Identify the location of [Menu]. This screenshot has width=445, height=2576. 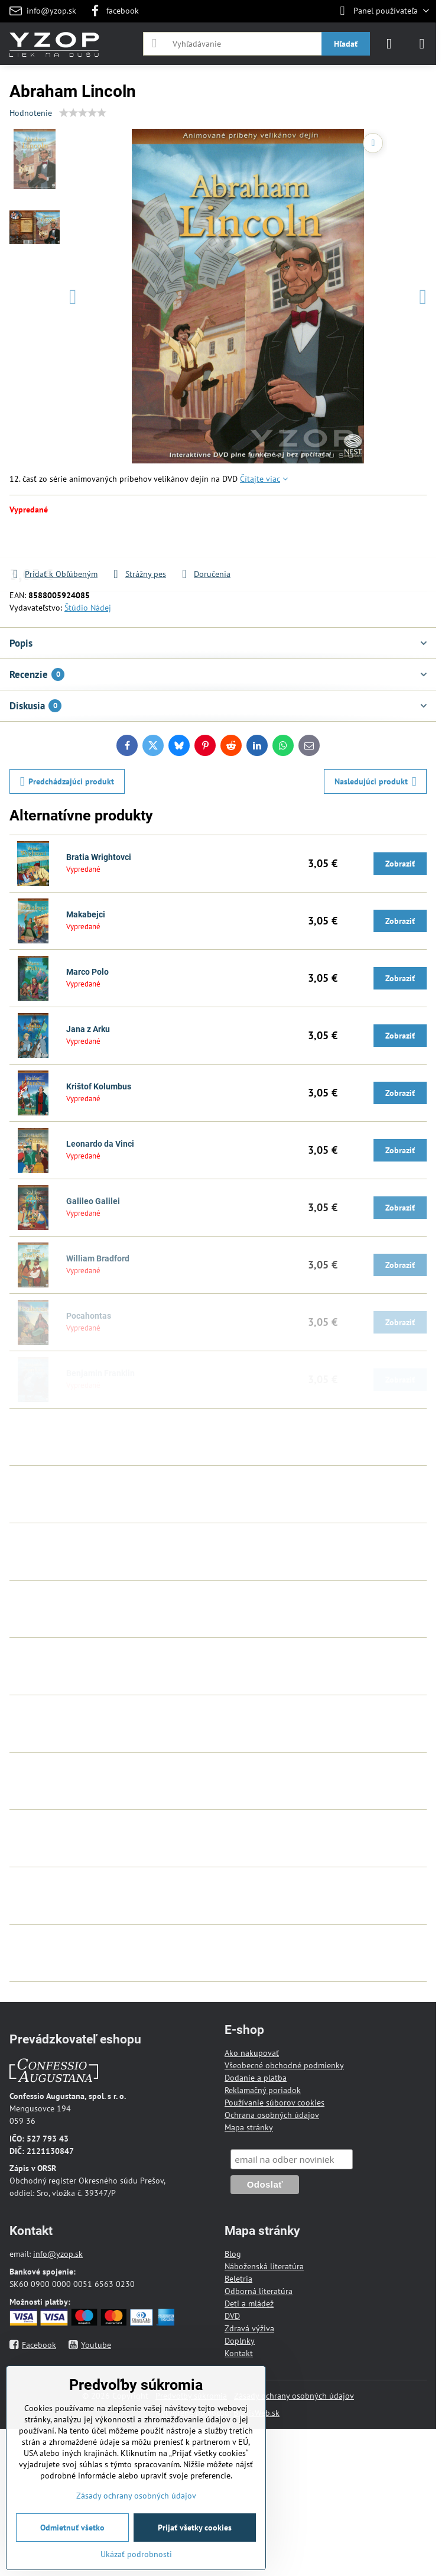
(422, 44).